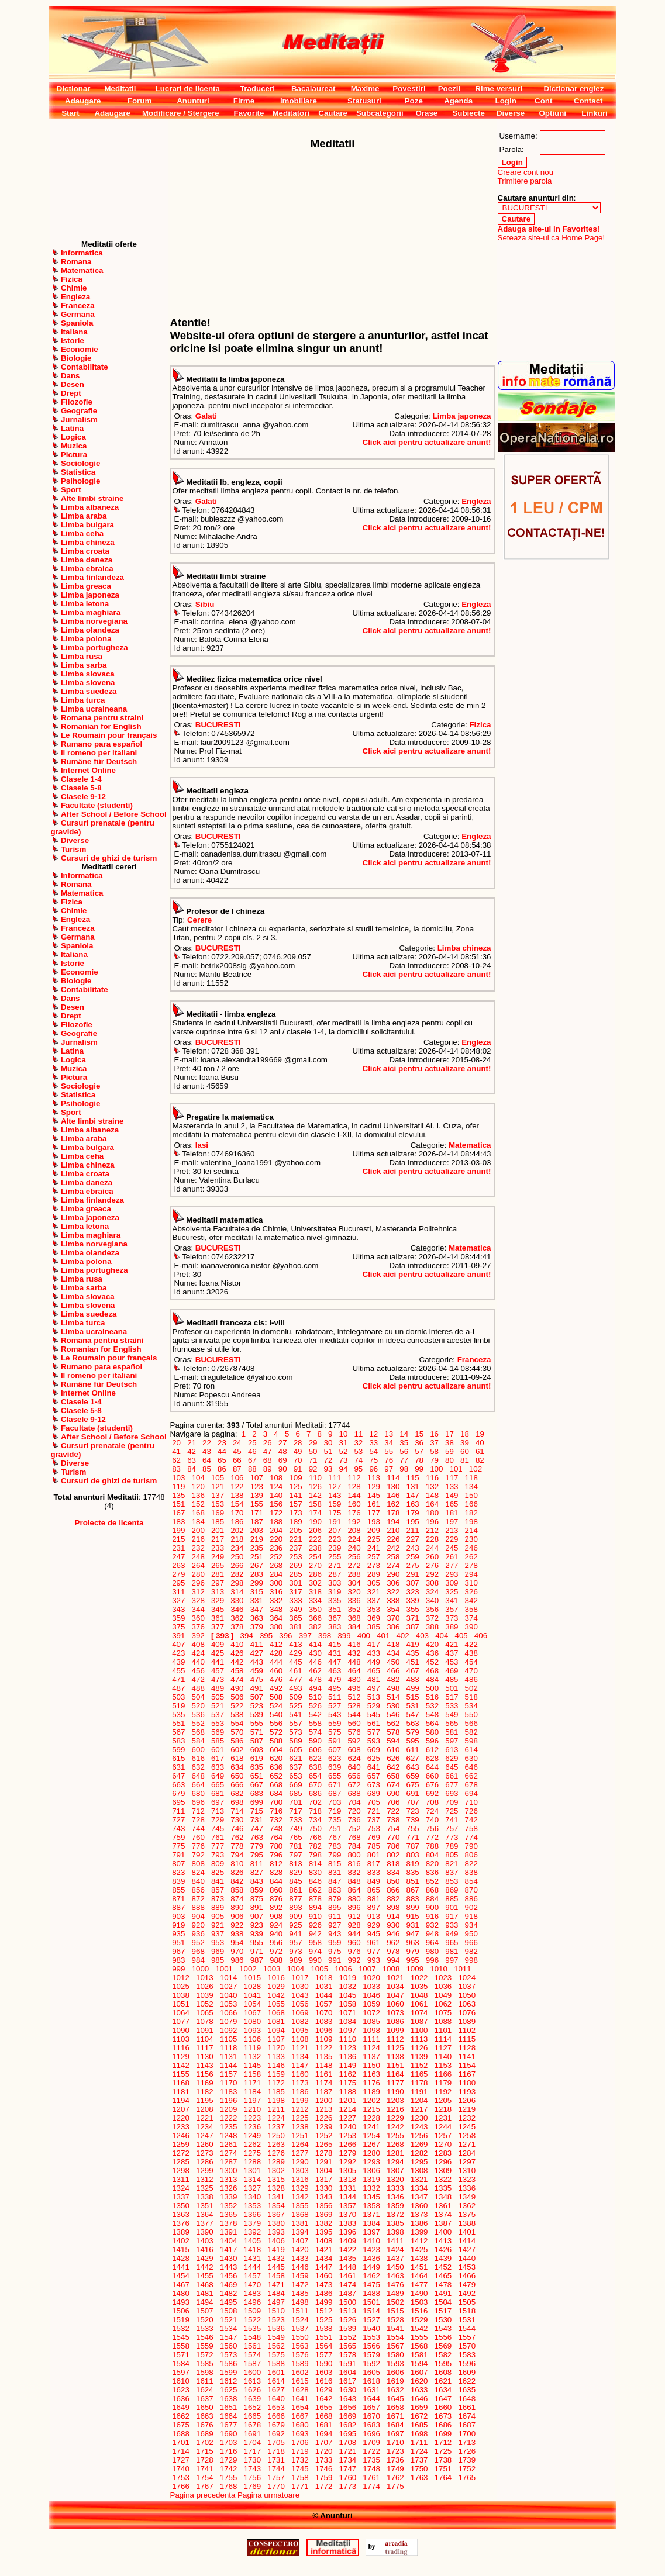 Image resolution: width=665 pixels, height=2576 pixels. I want to click on 37, so click(434, 1442).